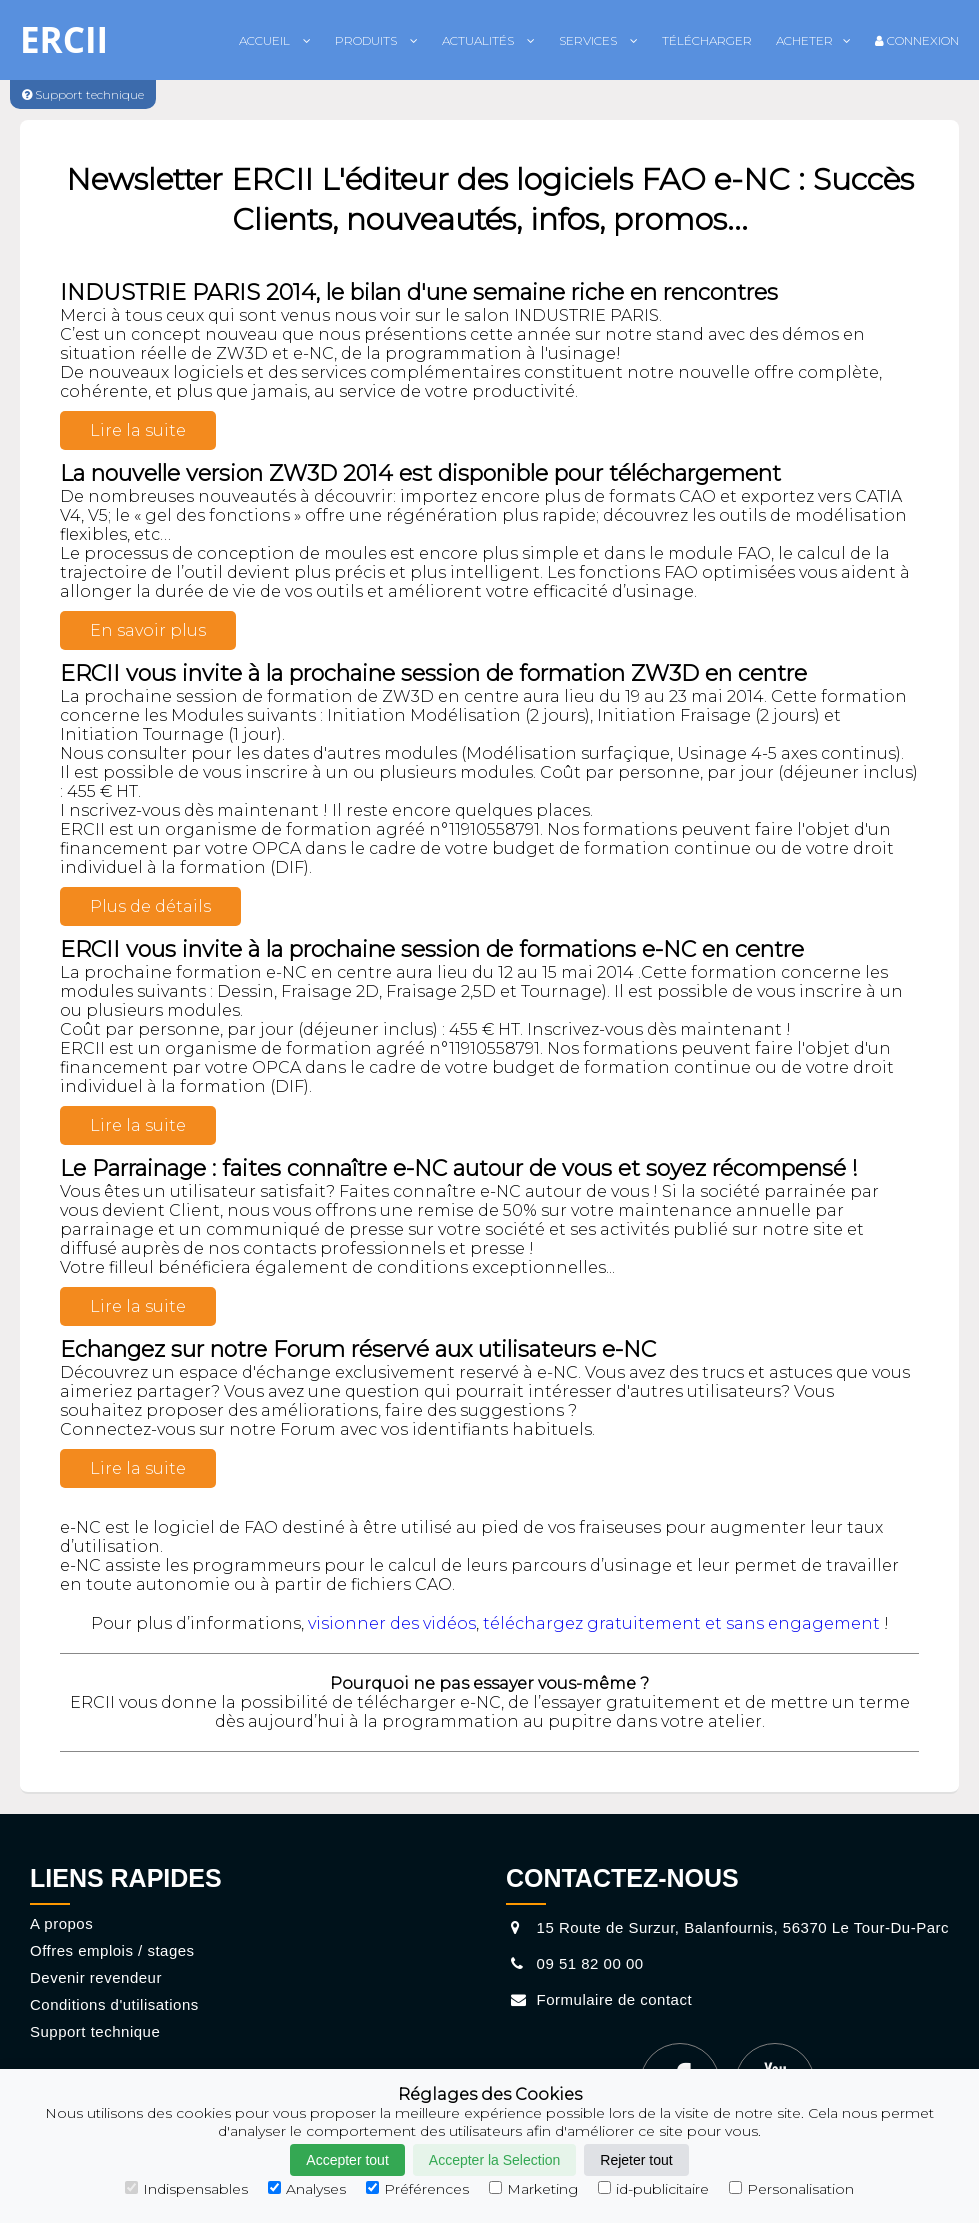 Image resolution: width=979 pixels, height=2223 pixels. What do you see at coordinates (112, 1950) in the screenshot?
I see `Offres emplois / stages` at bounding box center [112, 1950].